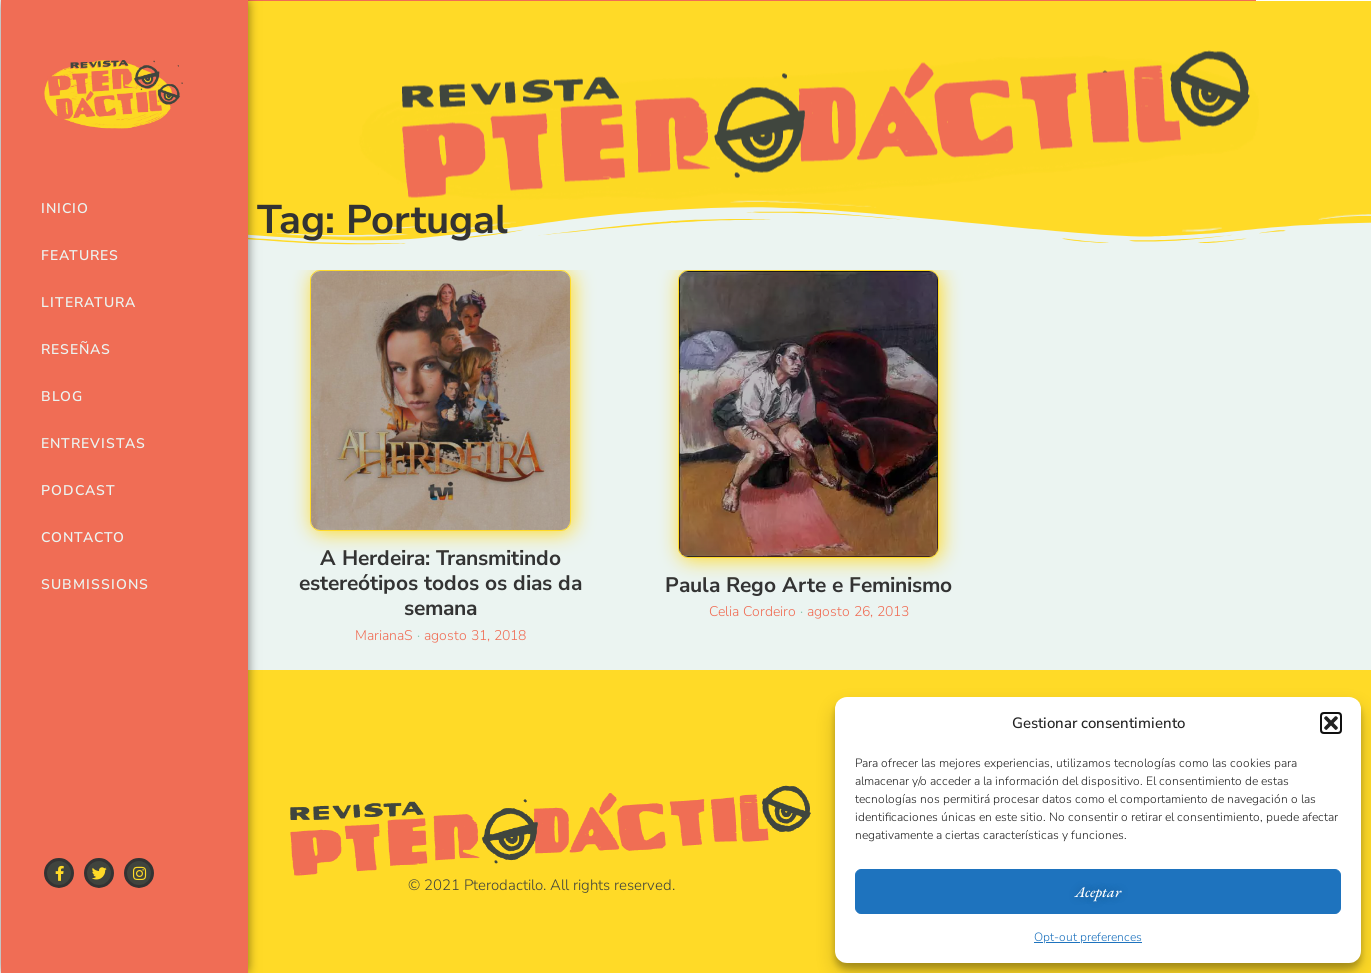 The width and height of the screenshot is (1371, 973). Describe the element at coordinates (89, 584) in the screenshot. I see `Submissions` at that location.